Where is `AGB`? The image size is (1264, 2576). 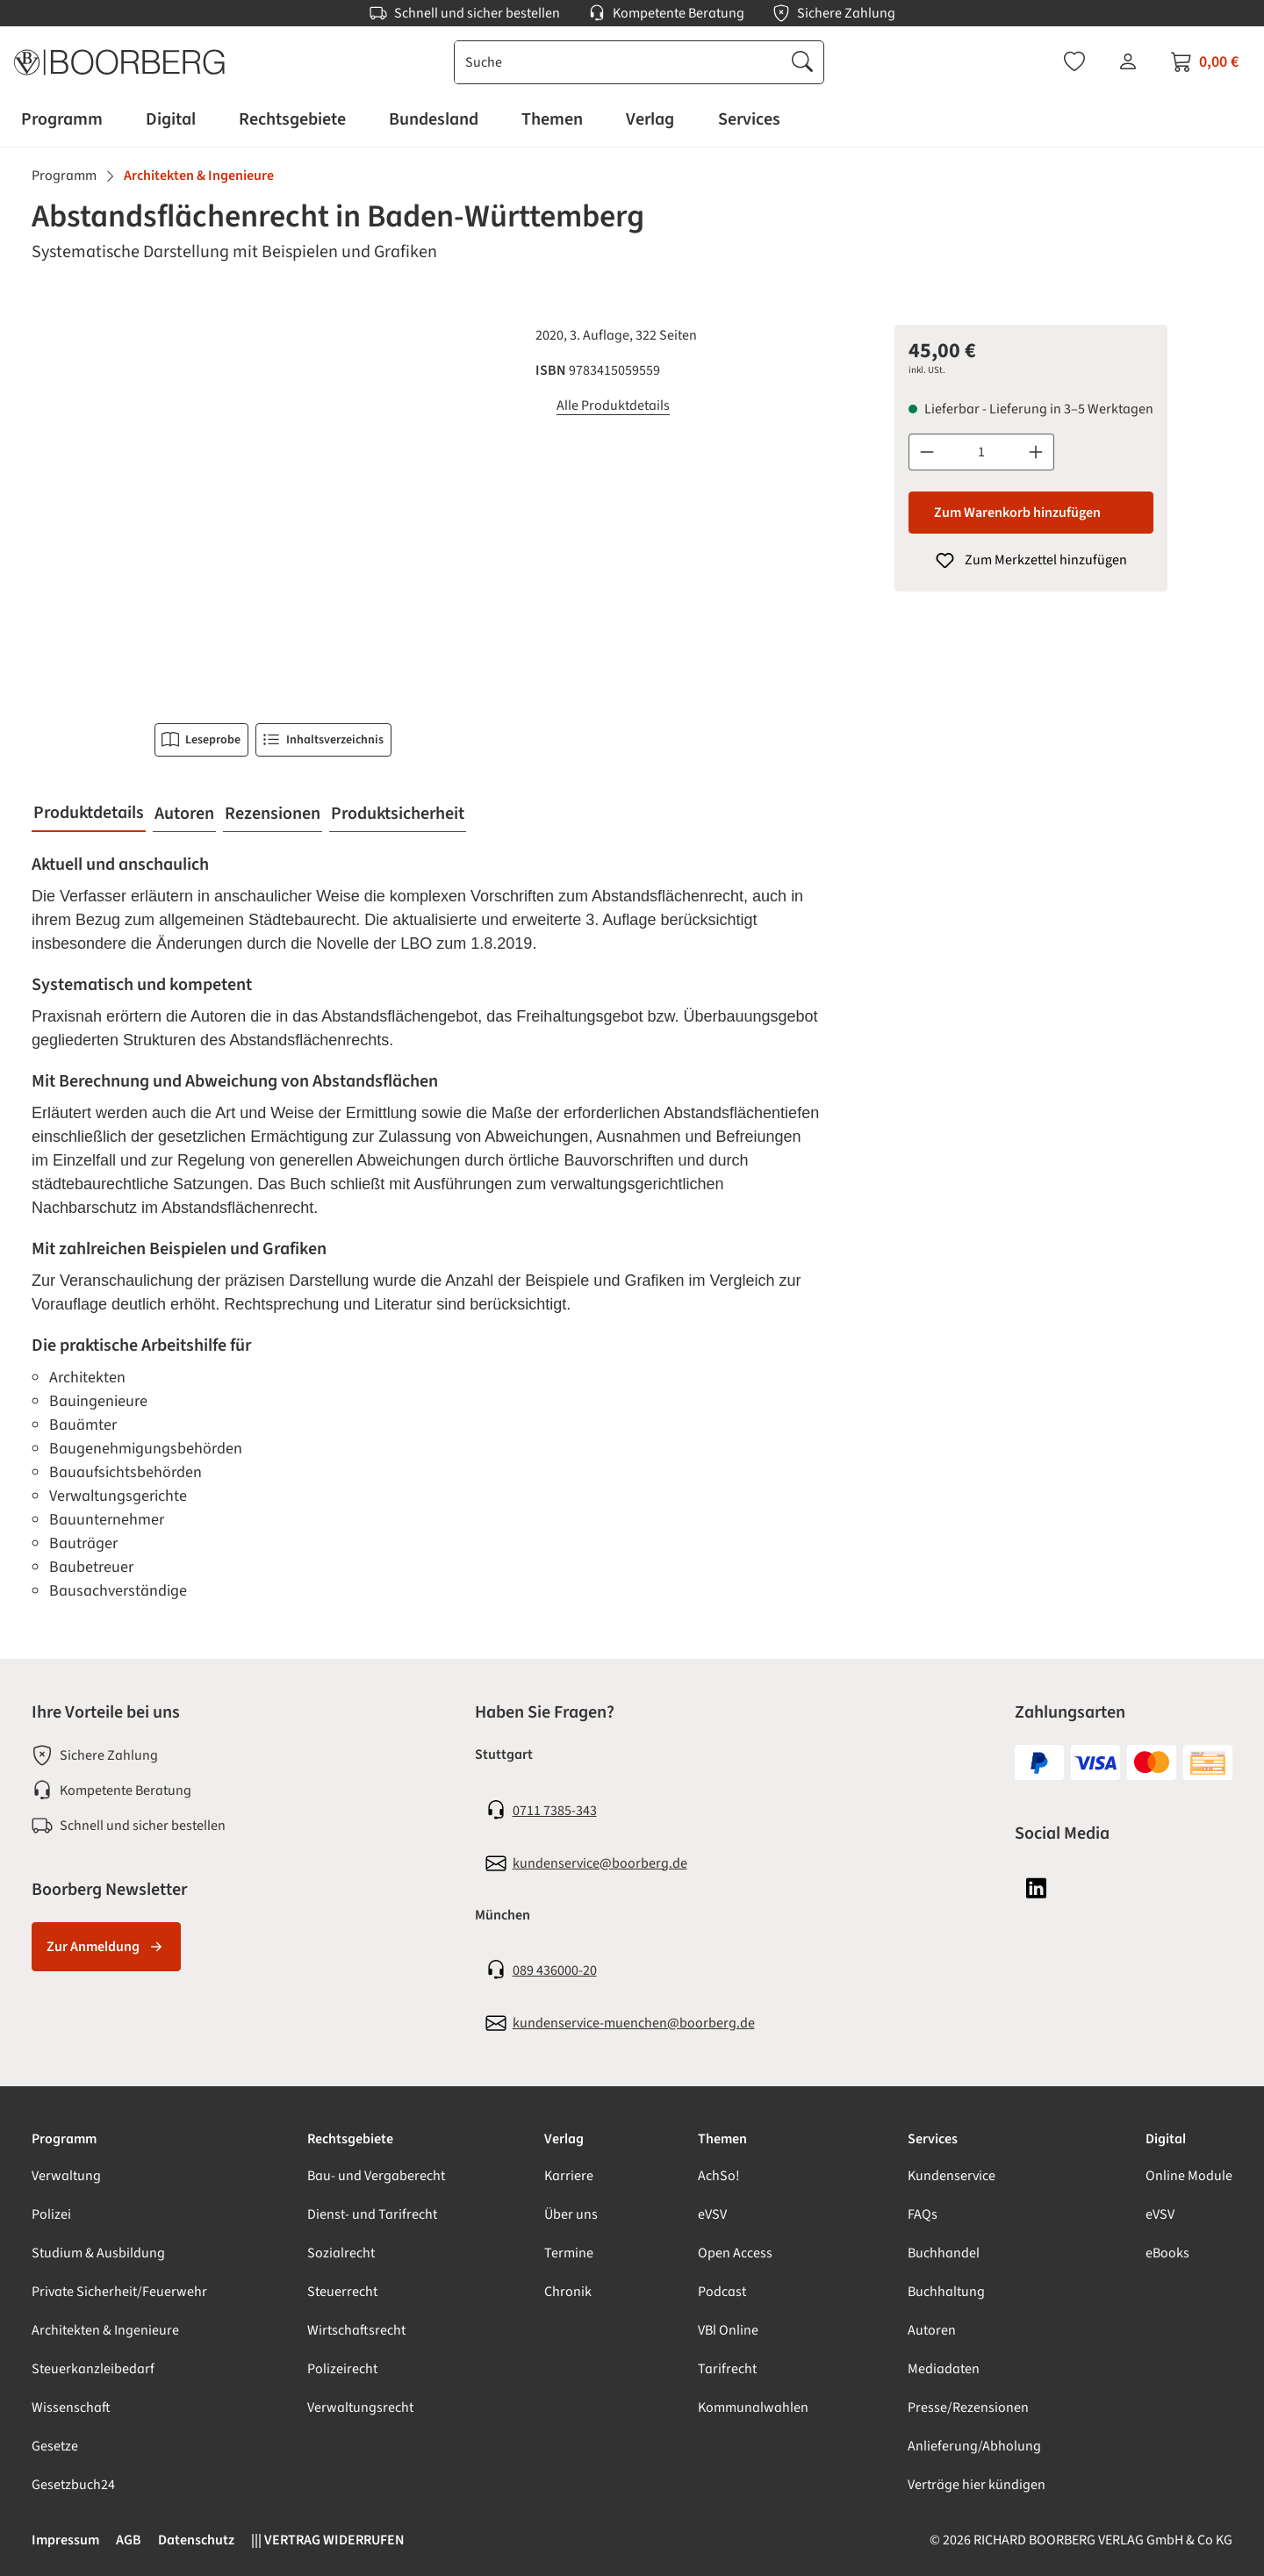 AGB is located at coordinates (128, 2540).